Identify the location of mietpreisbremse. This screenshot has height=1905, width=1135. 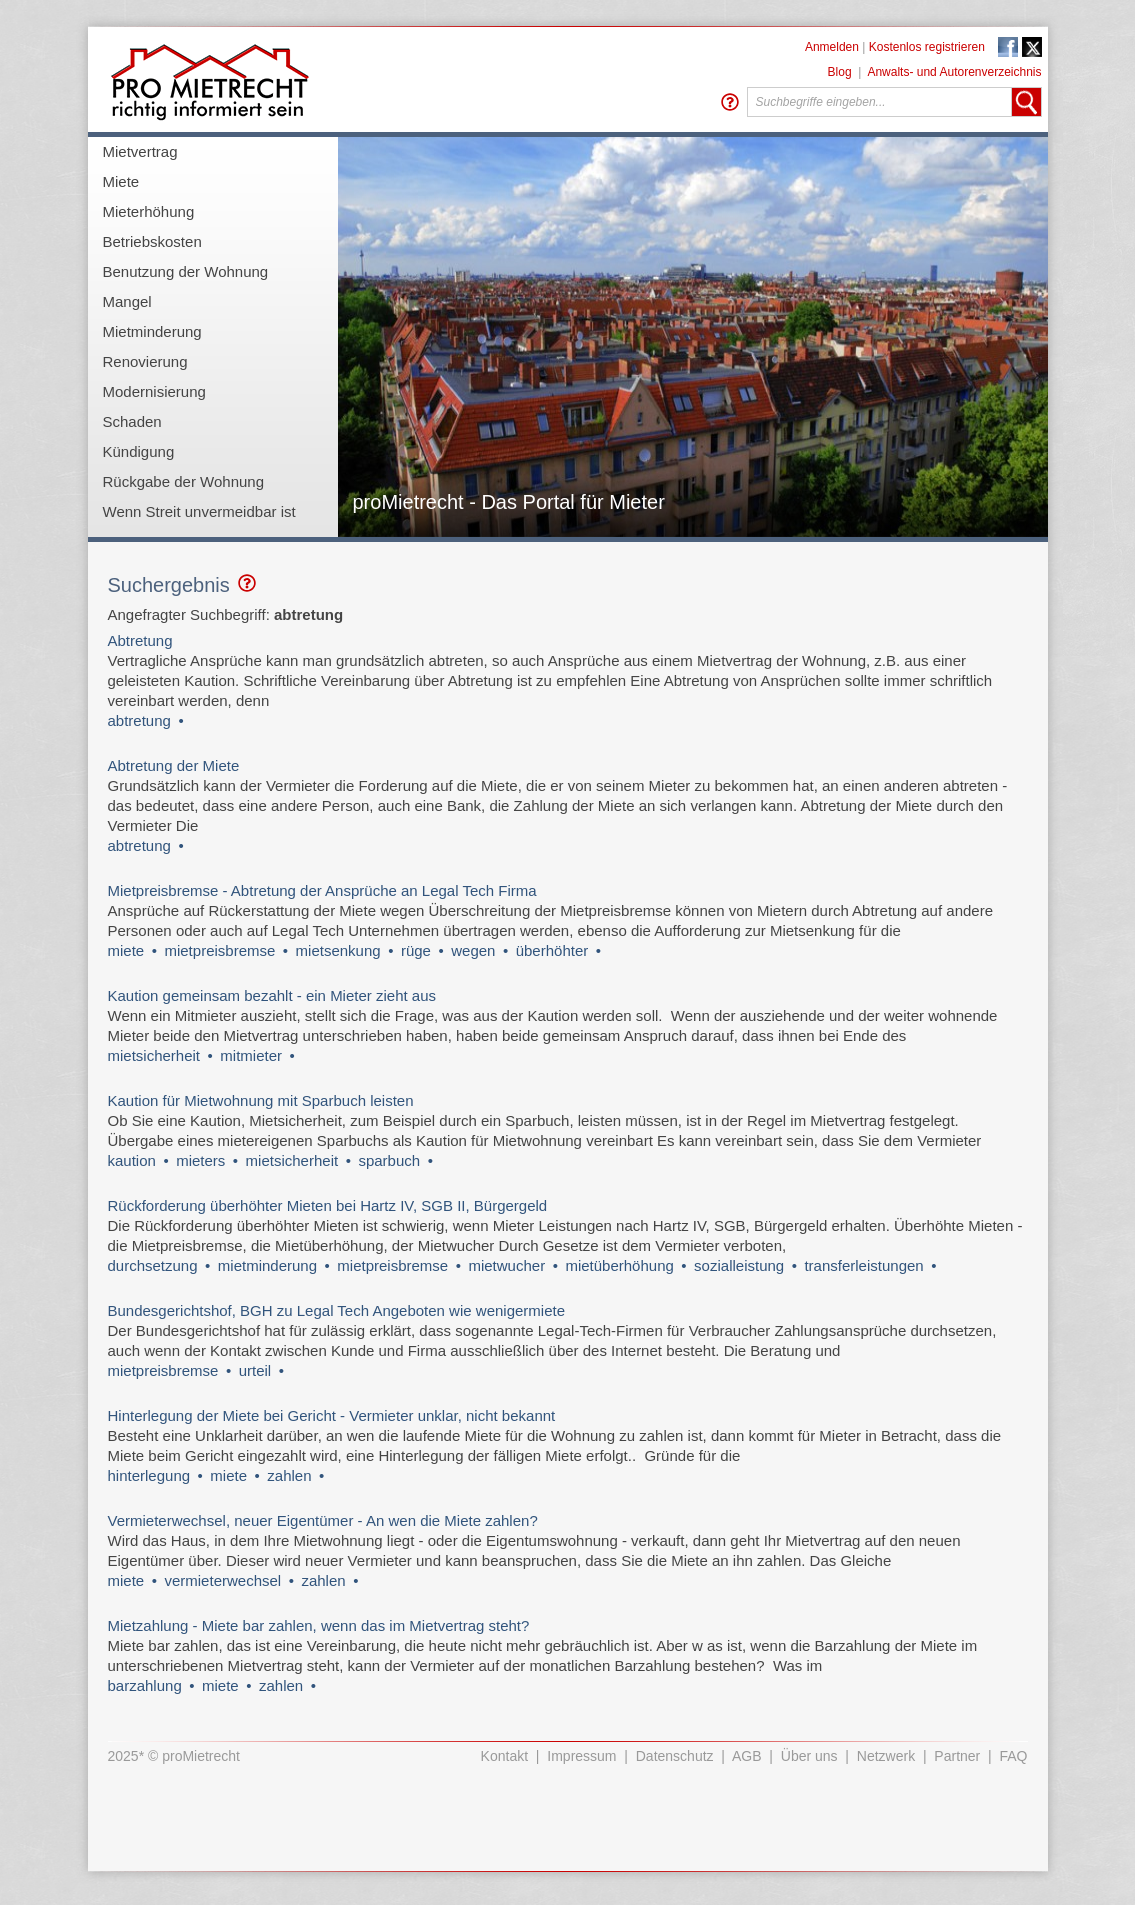
(219, 950).